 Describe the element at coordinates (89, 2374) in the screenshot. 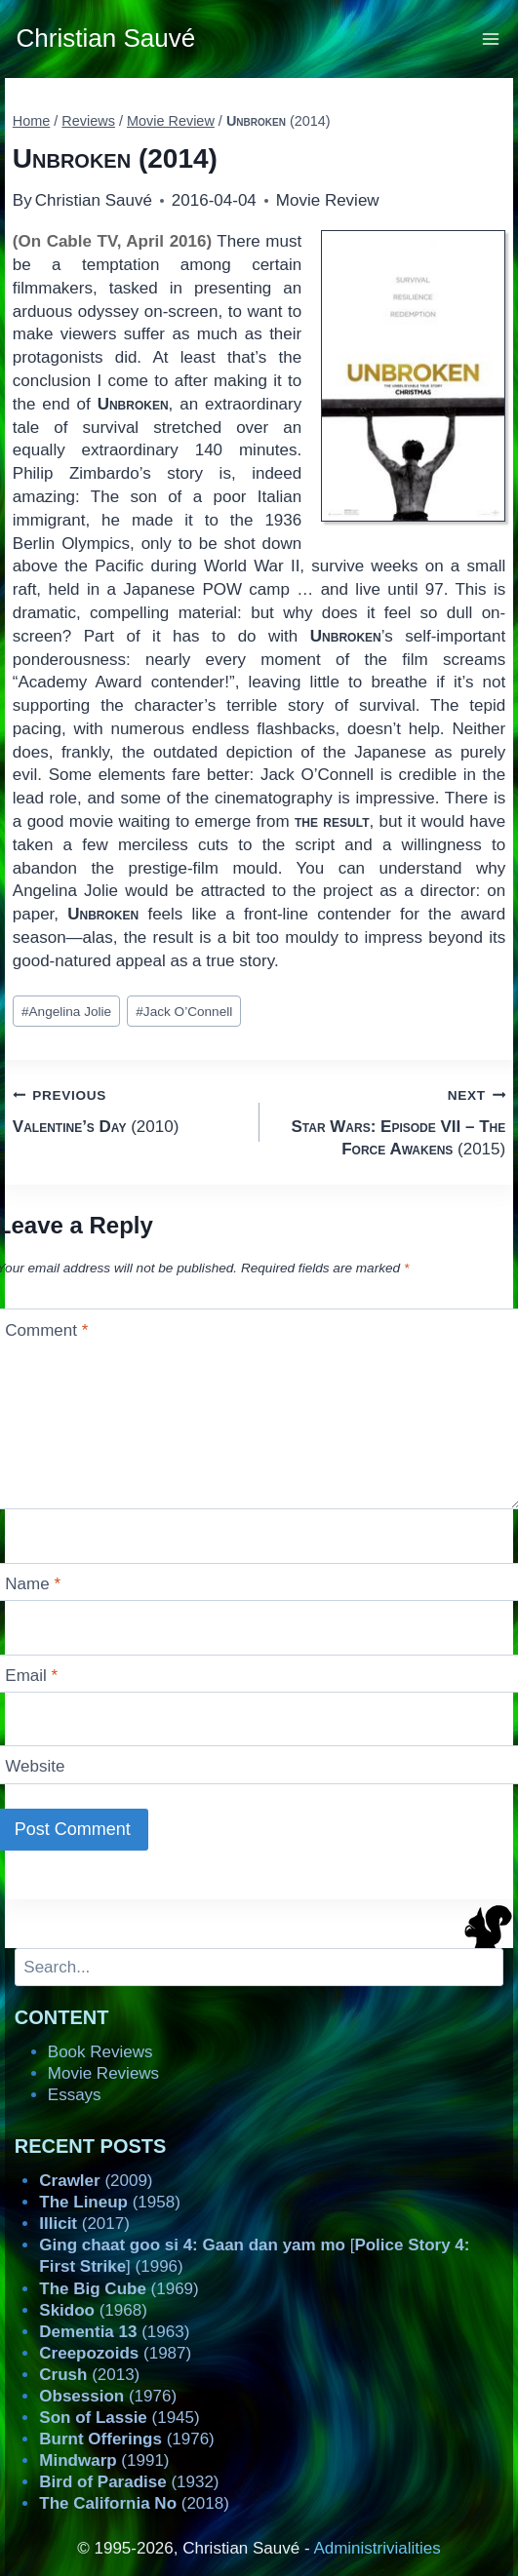

I see `(2013)` at that location.